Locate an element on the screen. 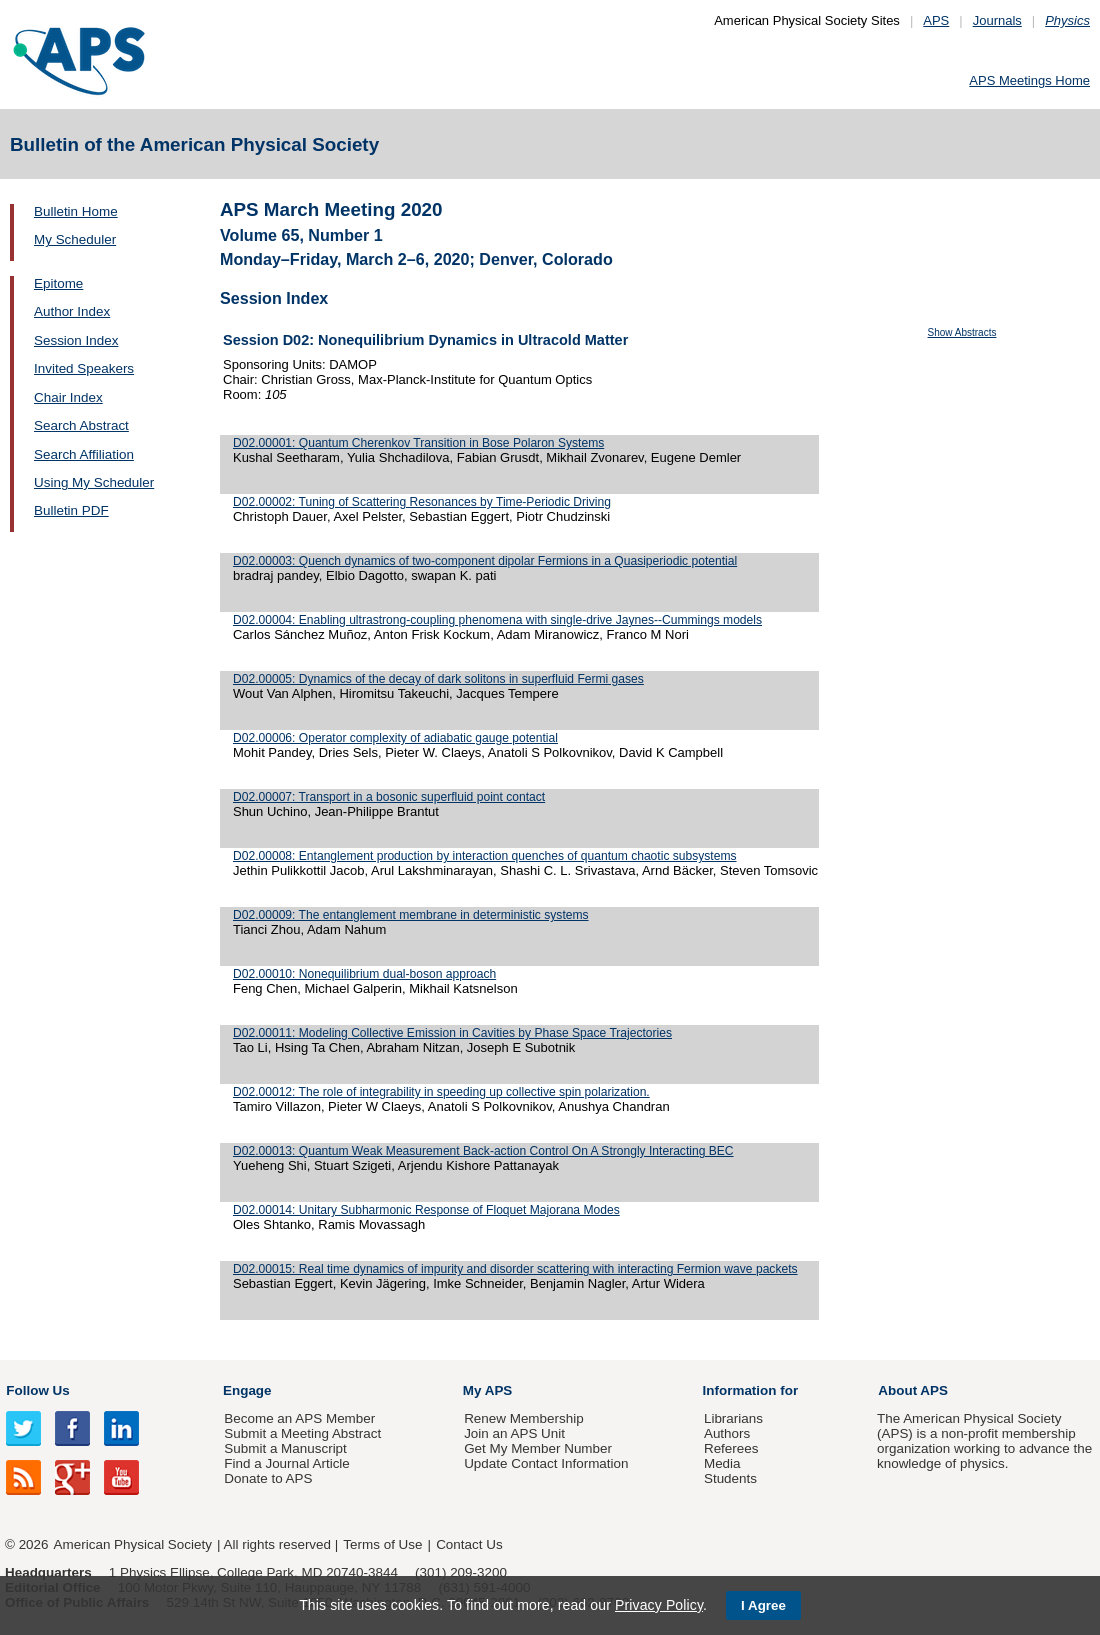 The image size is (1100, 1635). D02.00011: Modeling Collective Emission in Cavities by Phase Space Trajectories is located at coordinates (452, 1033).